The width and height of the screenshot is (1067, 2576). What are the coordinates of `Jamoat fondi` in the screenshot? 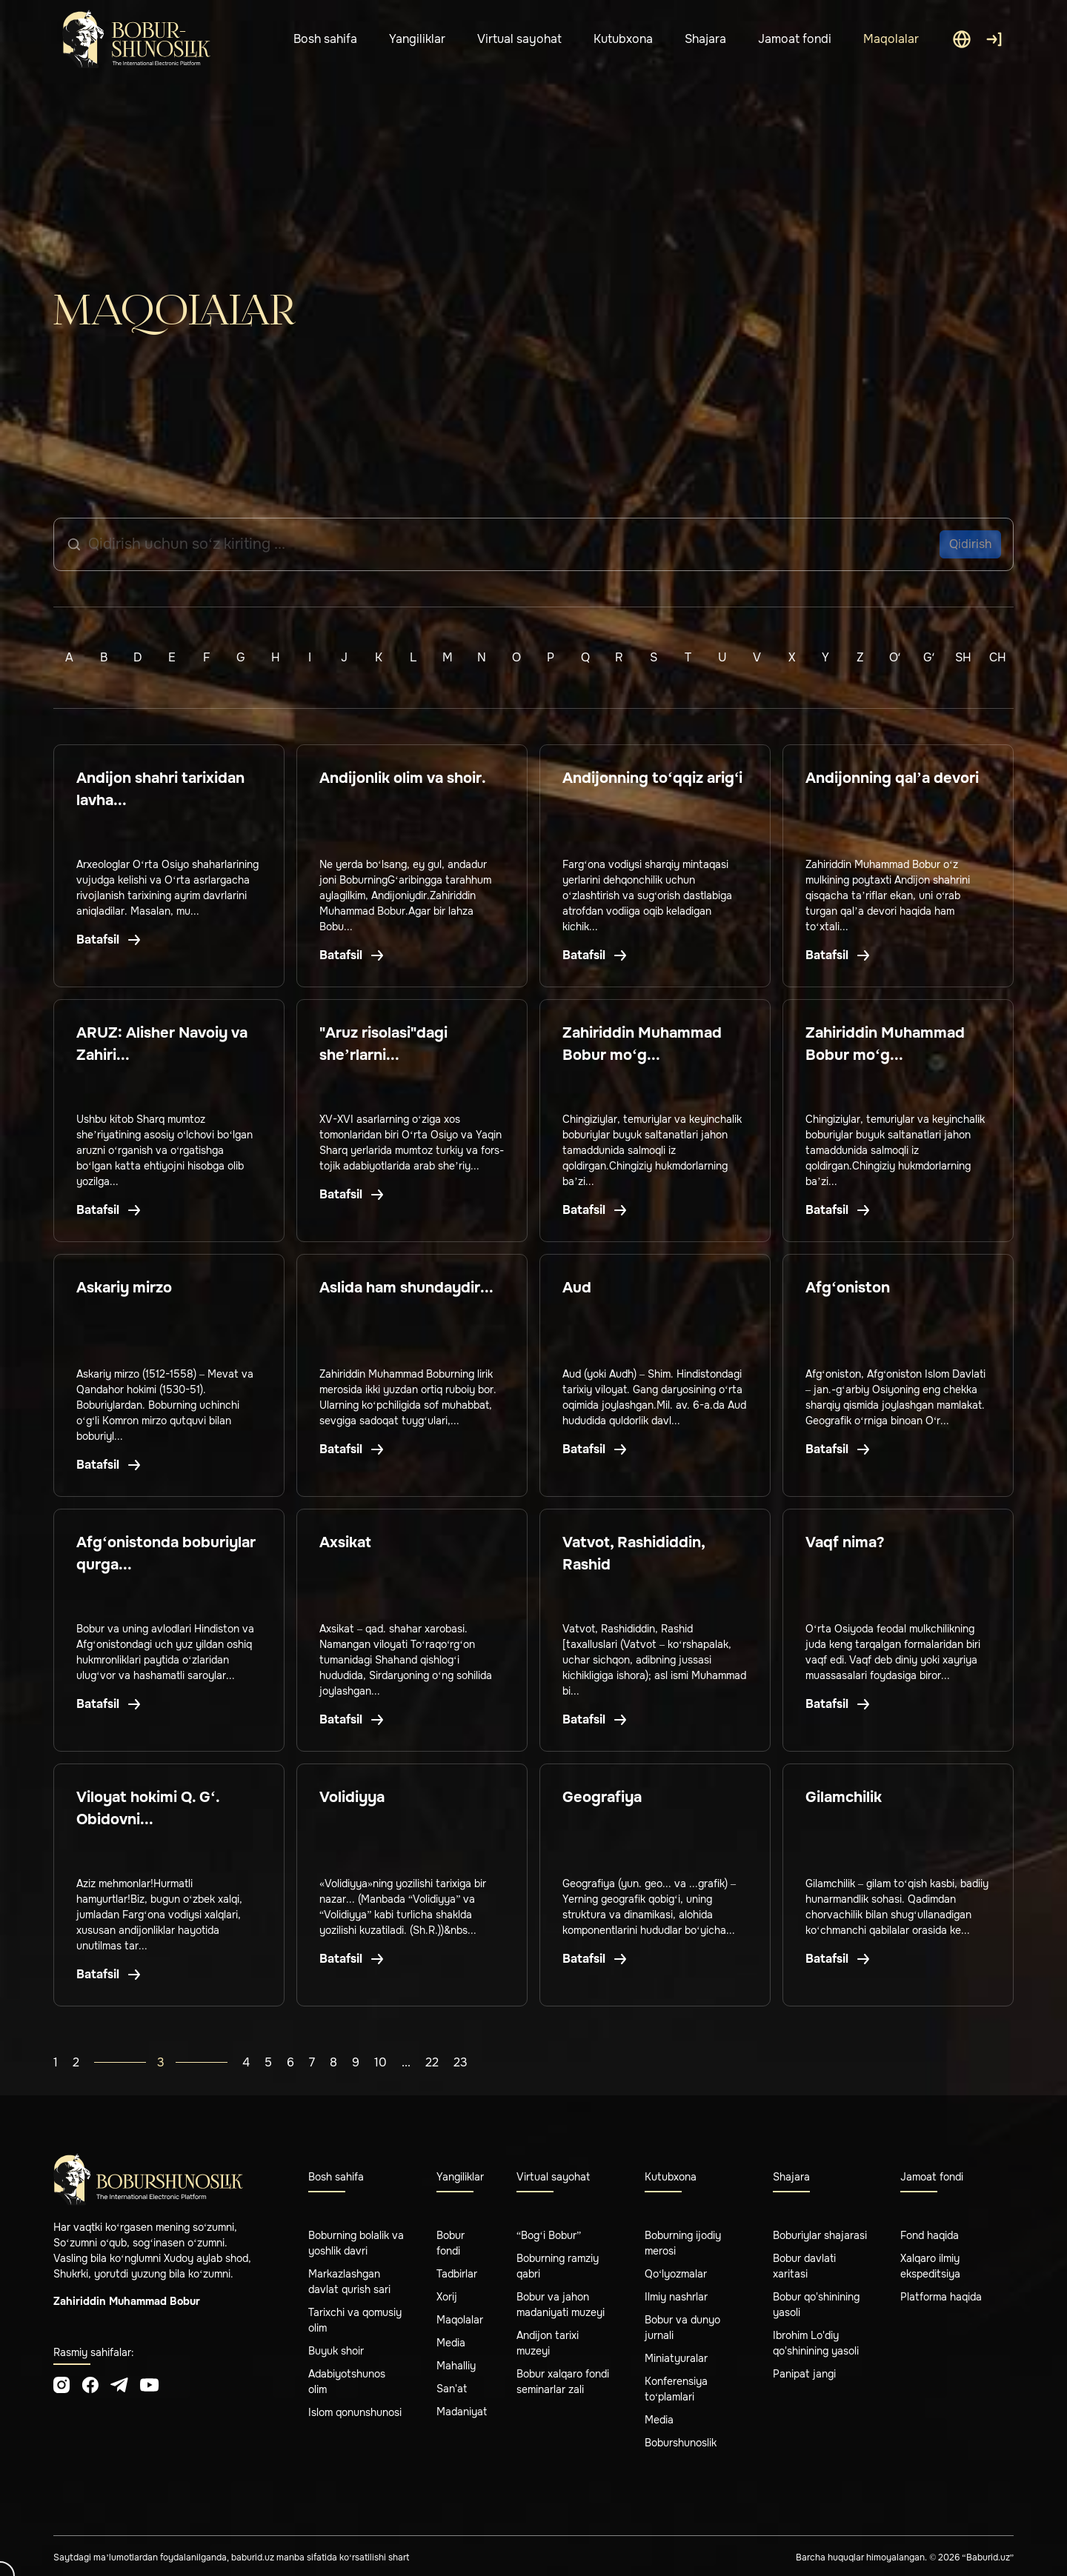 It's located at (794, 39).